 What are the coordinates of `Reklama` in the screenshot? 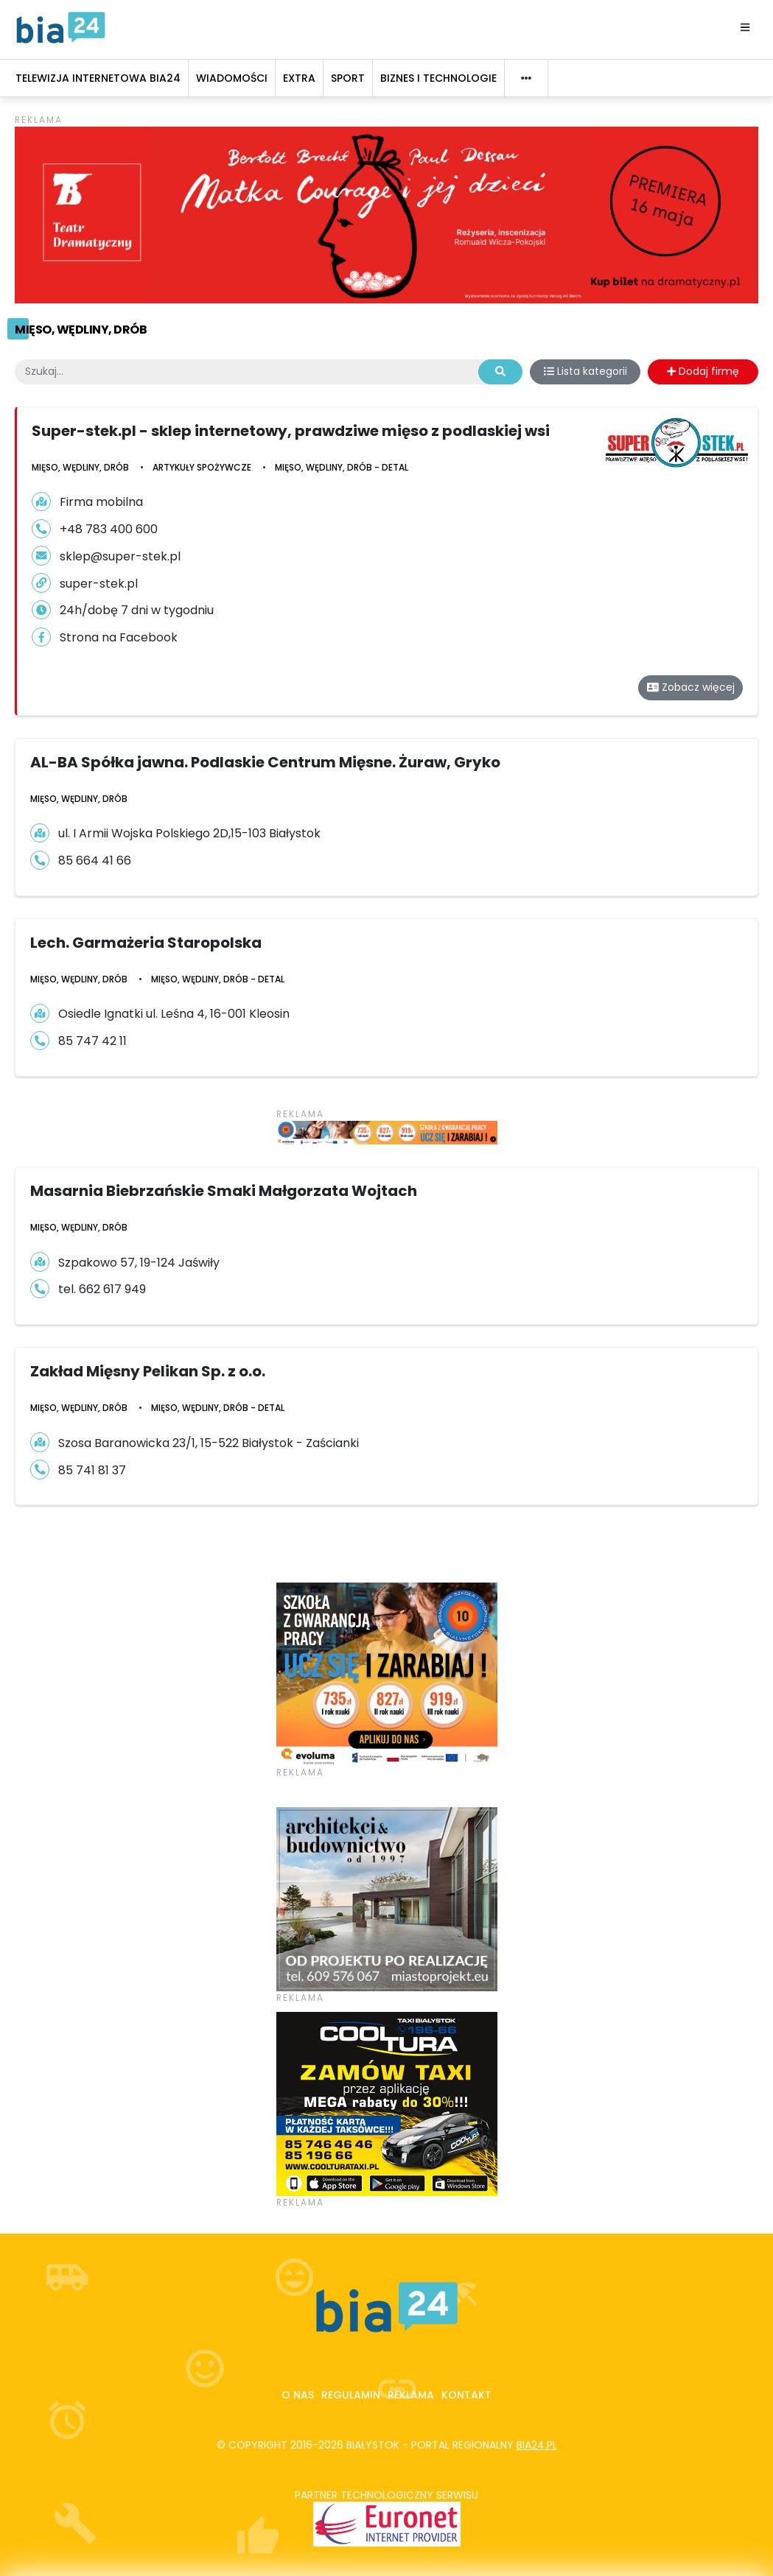 It's located at (411, 2394).